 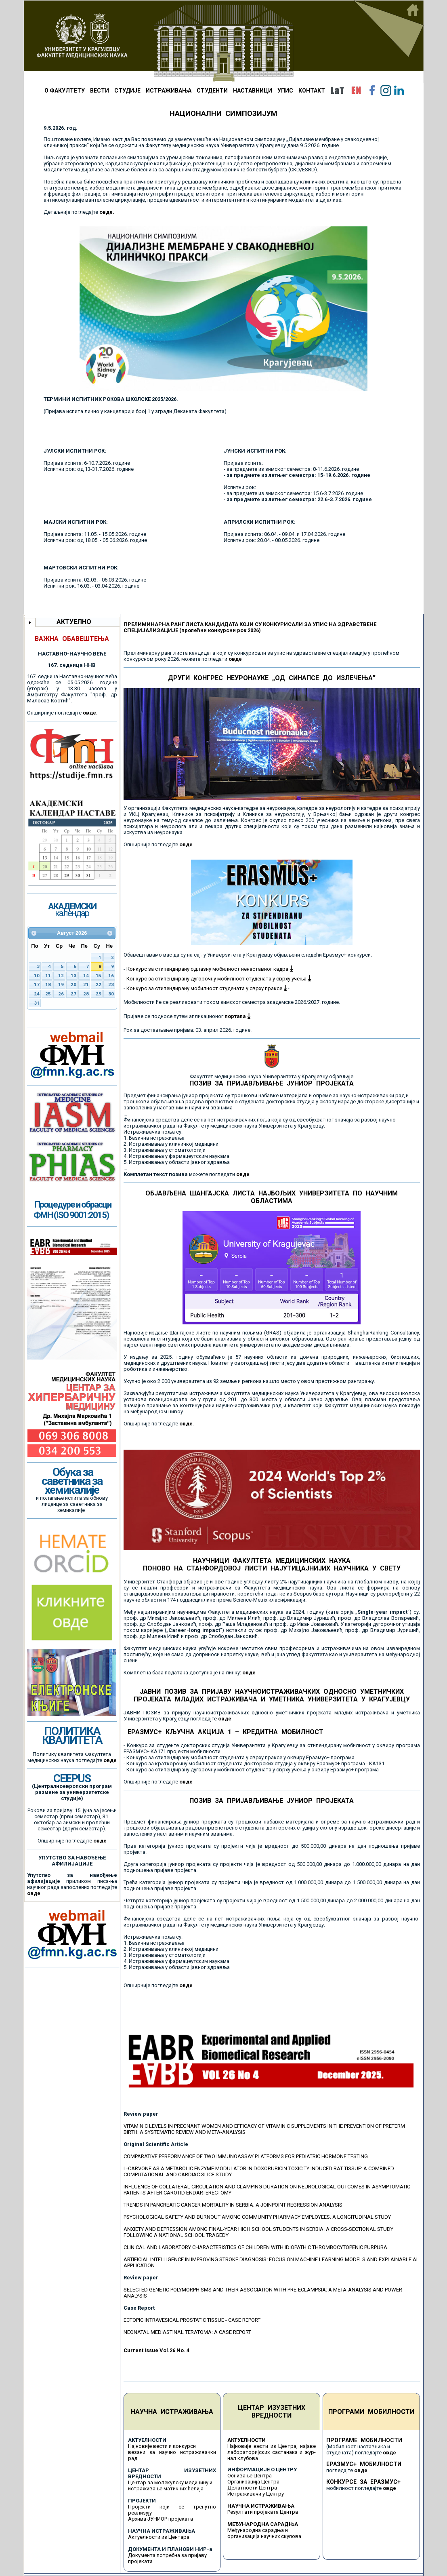 I want to click on 25, so click(x=48, y=994).